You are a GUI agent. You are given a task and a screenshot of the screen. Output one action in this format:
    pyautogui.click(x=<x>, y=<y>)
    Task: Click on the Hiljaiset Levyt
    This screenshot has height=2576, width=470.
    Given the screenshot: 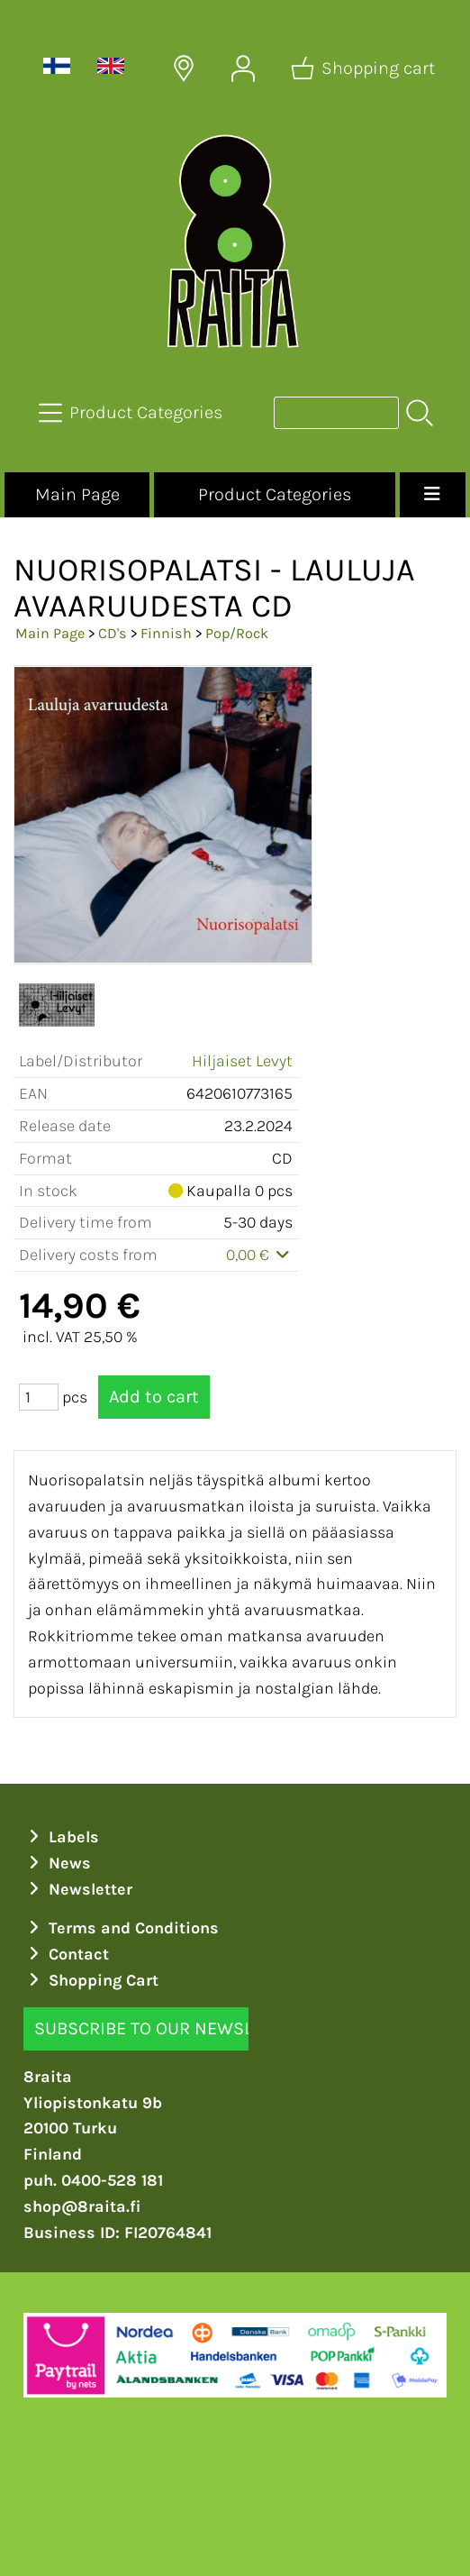 What is the action you would take?
    pyautogui.click(x=242, y=1061)
    